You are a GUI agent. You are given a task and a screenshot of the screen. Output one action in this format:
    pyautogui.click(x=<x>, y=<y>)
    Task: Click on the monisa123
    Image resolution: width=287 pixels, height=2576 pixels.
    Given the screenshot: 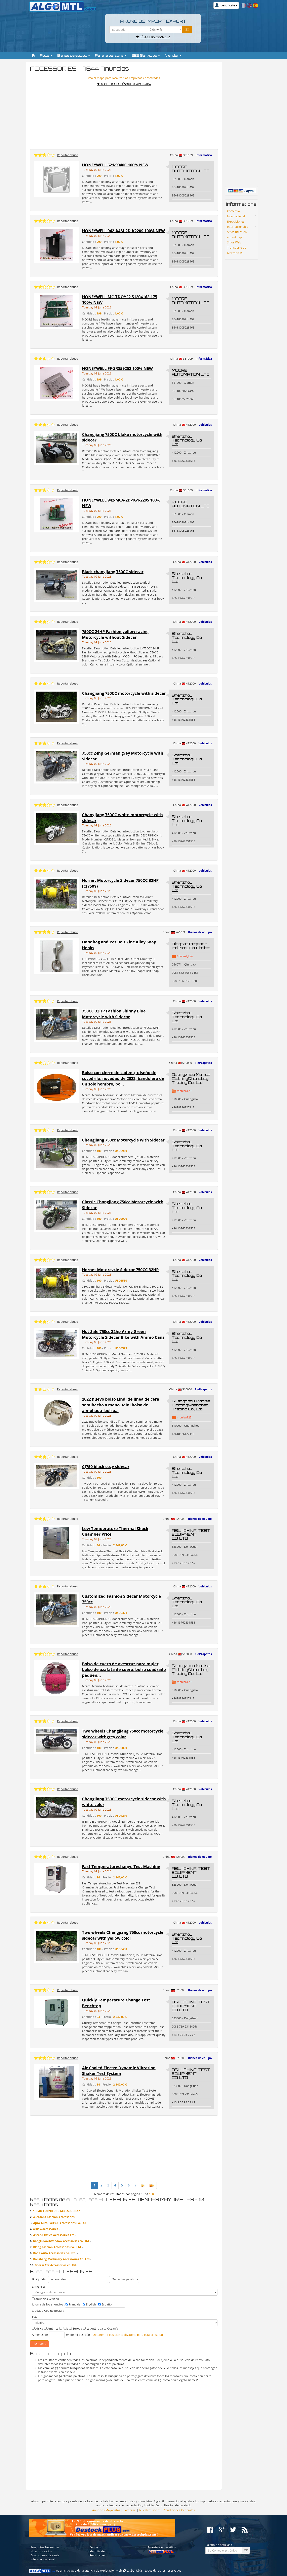 What is the action you would take?
    pyautogui.click(x=184, y=1091)
    